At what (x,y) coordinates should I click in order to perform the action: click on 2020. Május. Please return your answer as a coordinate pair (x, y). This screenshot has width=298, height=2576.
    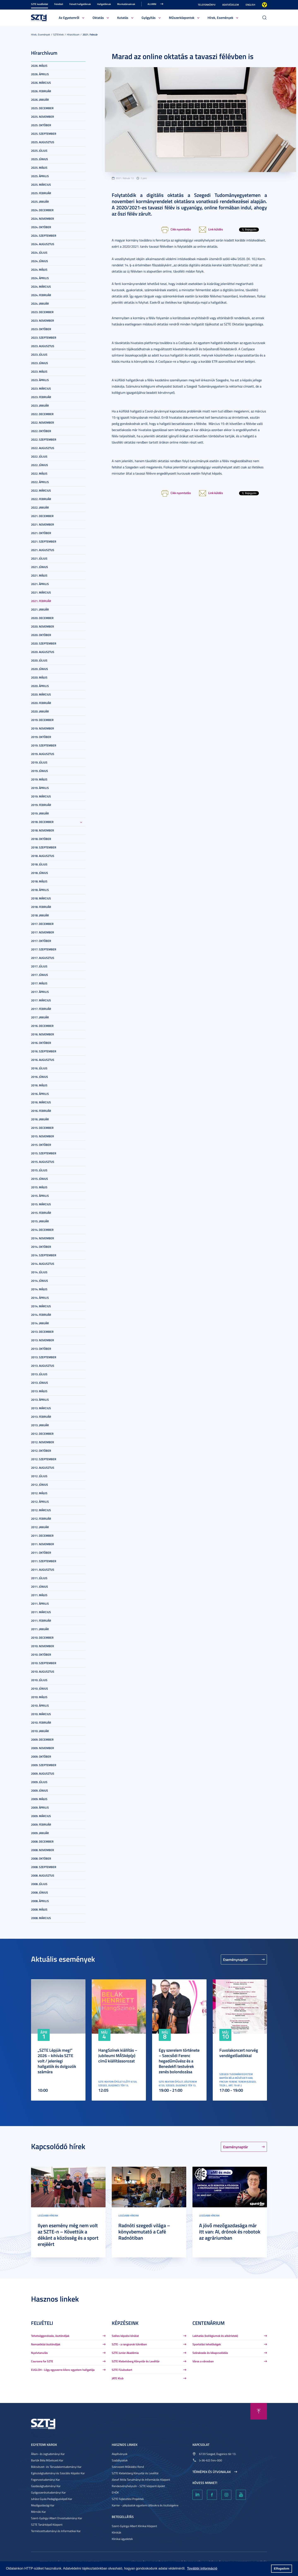
    Looking at the image, I should click on (39, 677).